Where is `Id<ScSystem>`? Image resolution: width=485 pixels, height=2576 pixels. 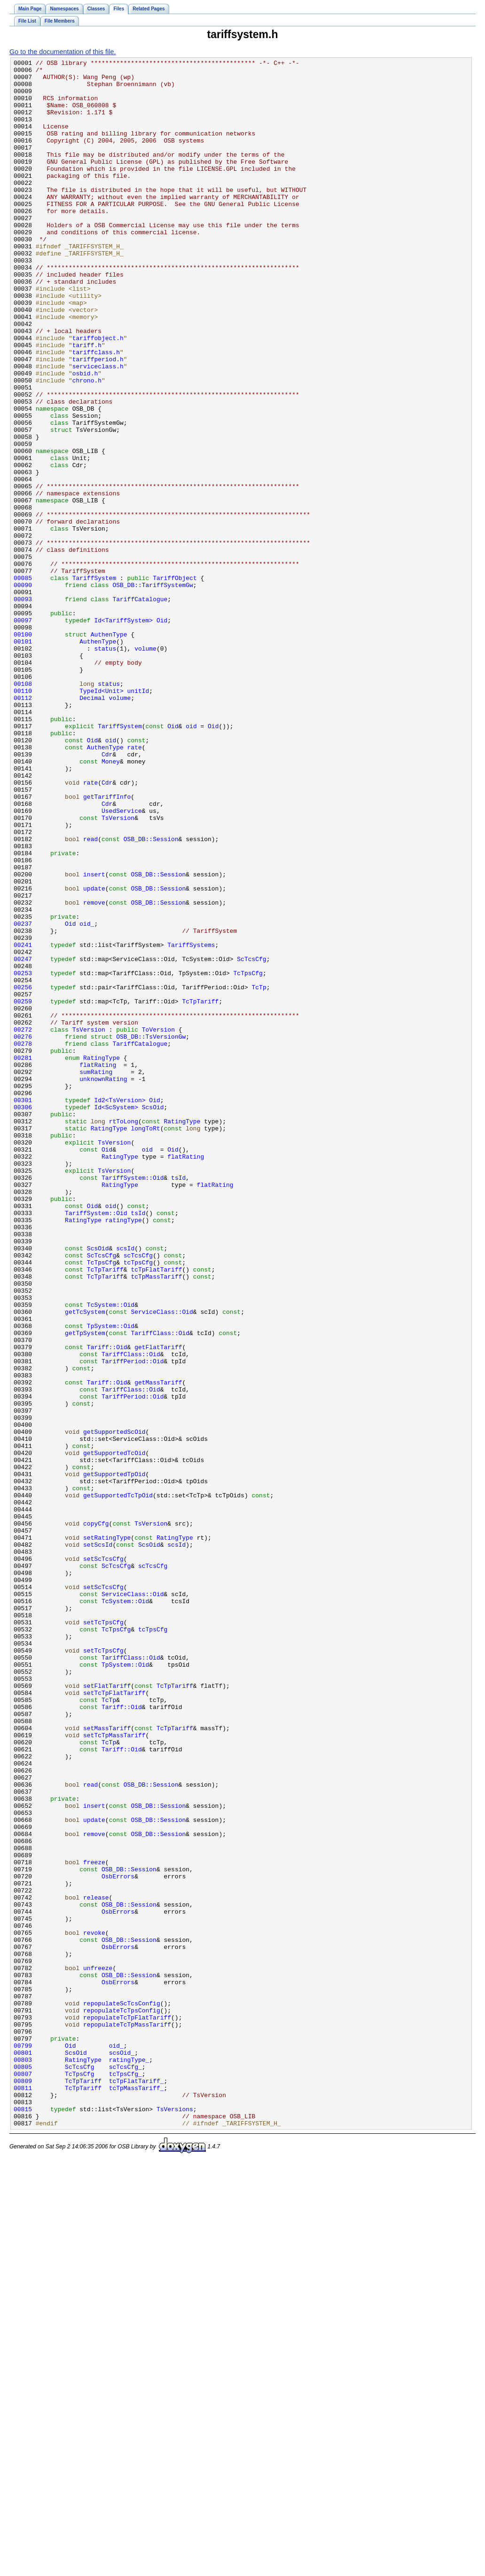
Id<ScSystem> is located at coordinates (116, 1317).